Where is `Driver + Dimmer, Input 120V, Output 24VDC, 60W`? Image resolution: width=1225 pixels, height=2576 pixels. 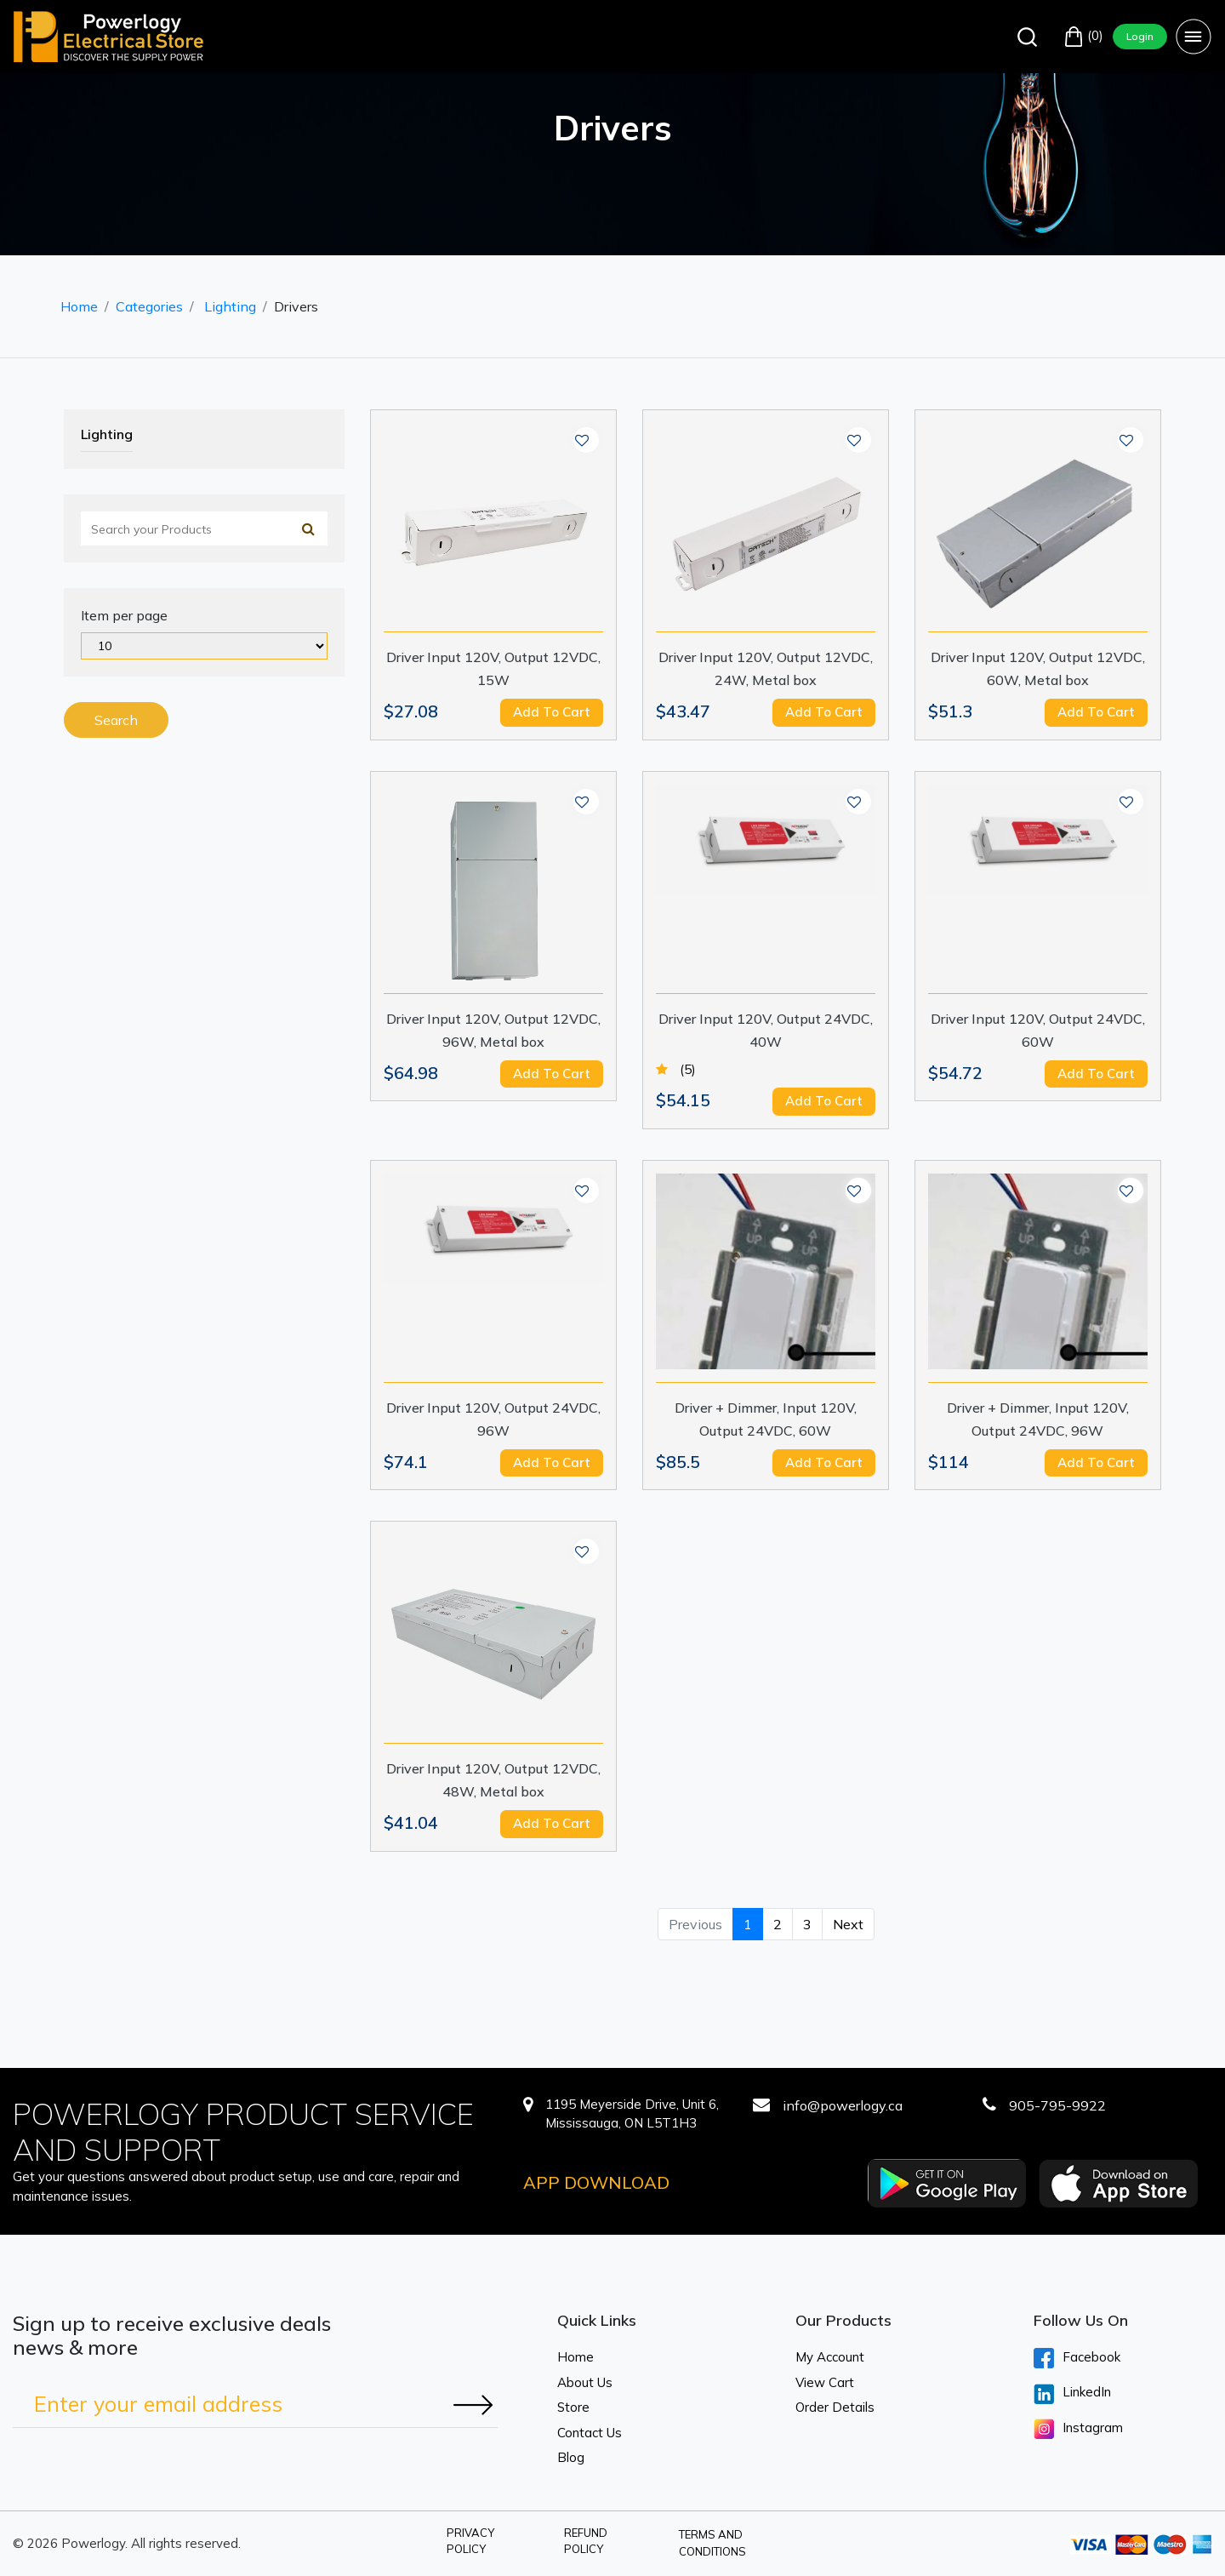
Driver + Dimmer, Input 120V, Output 24VDC, 60W is located at coordinates (766, 1419).